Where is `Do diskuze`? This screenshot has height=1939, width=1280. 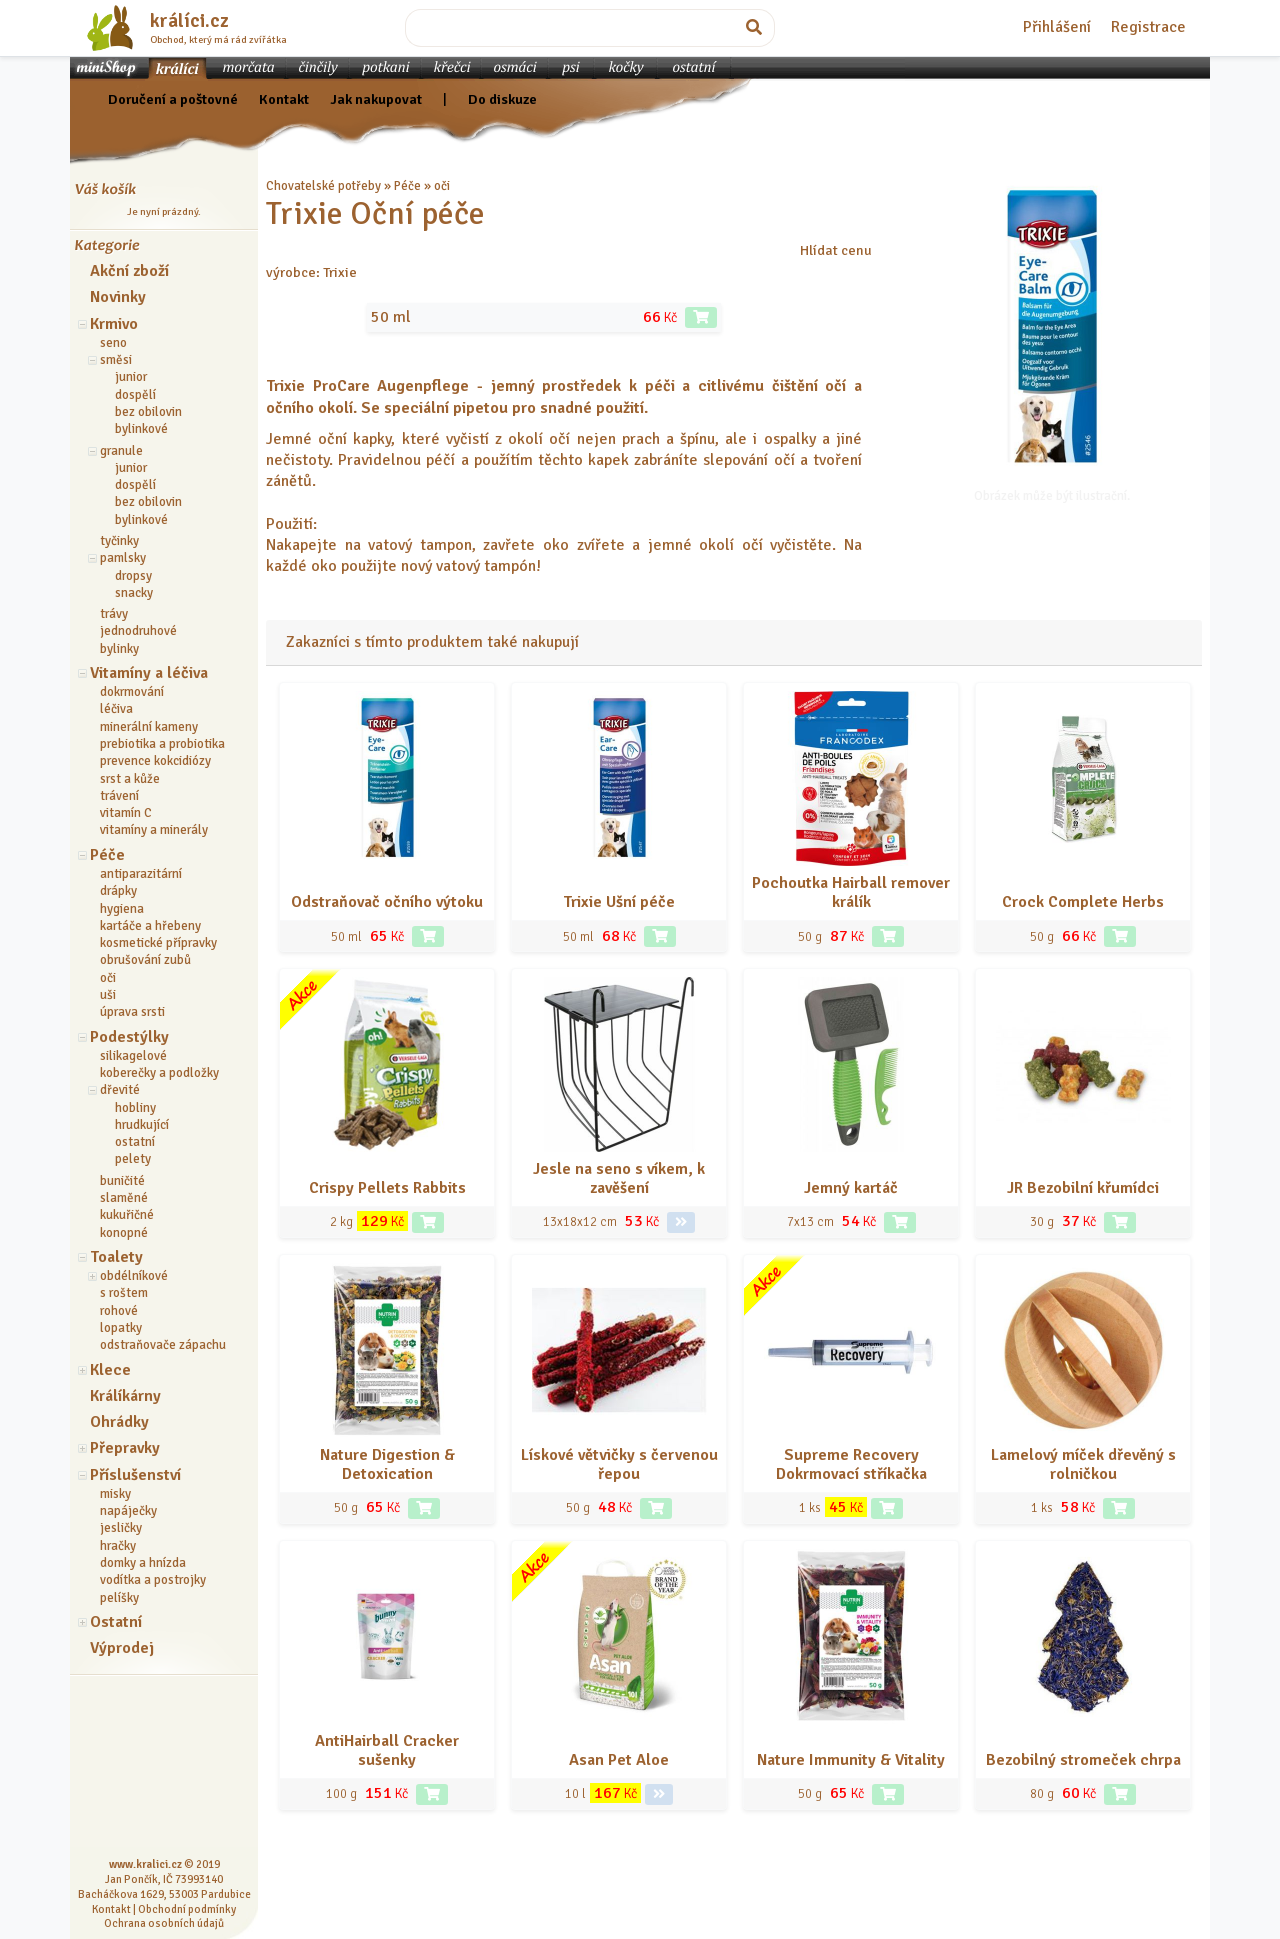 Do diskuze is located at coordinates (502, 99).